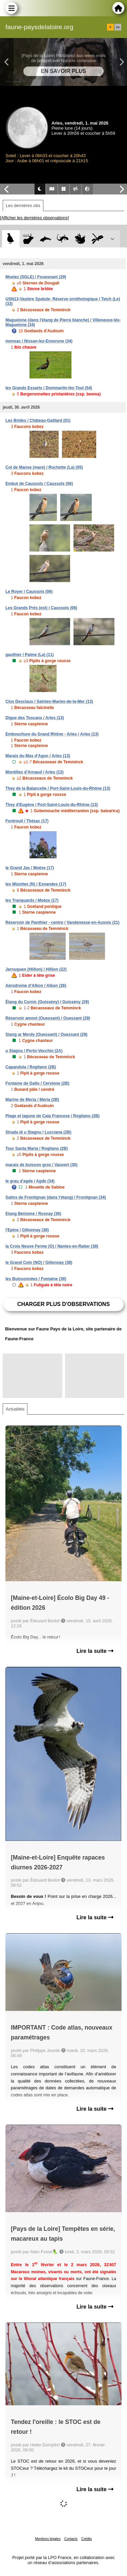  Describe the element at coordinates (35, 277) in the screenshot. I see `Moelez (SGLE) / Fouesnant (29)` at that location.